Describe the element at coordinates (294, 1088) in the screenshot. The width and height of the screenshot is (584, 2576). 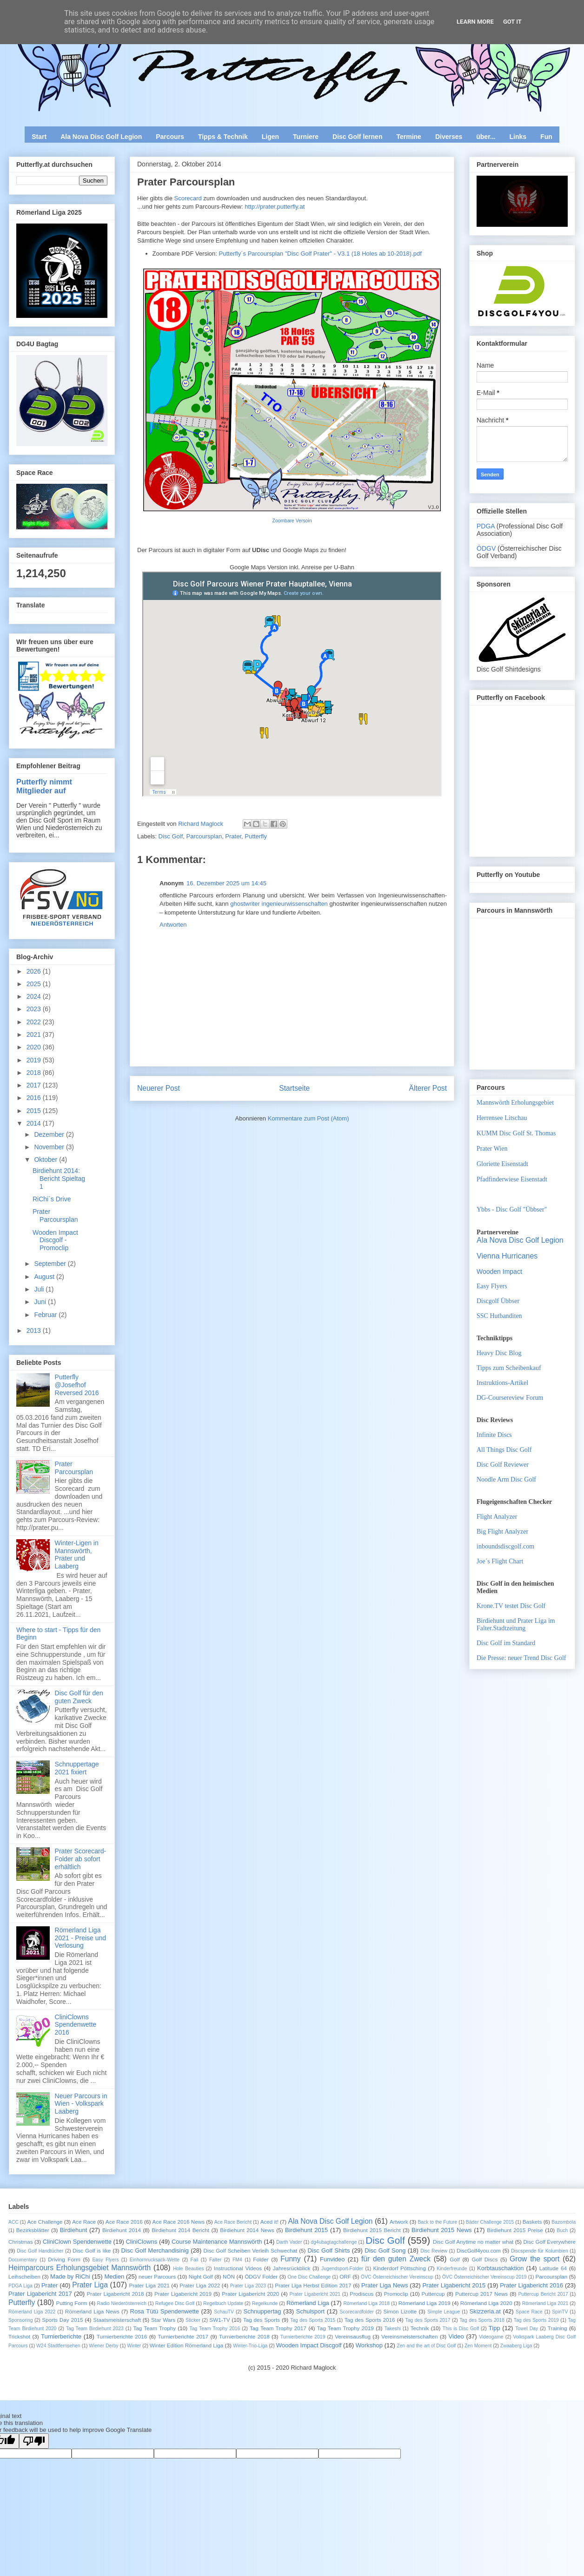
I see `Startseite` at that location.